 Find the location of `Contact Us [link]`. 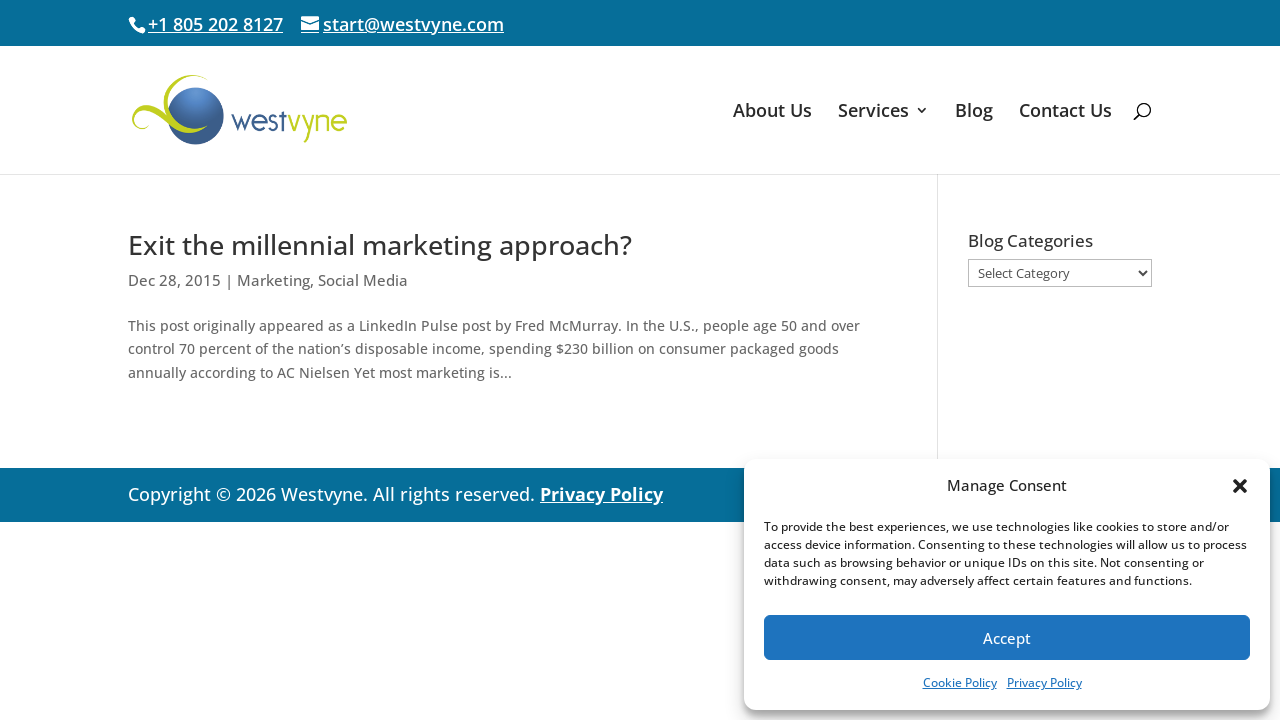

Contact Us [link] is located at coordinates (1065, 112).